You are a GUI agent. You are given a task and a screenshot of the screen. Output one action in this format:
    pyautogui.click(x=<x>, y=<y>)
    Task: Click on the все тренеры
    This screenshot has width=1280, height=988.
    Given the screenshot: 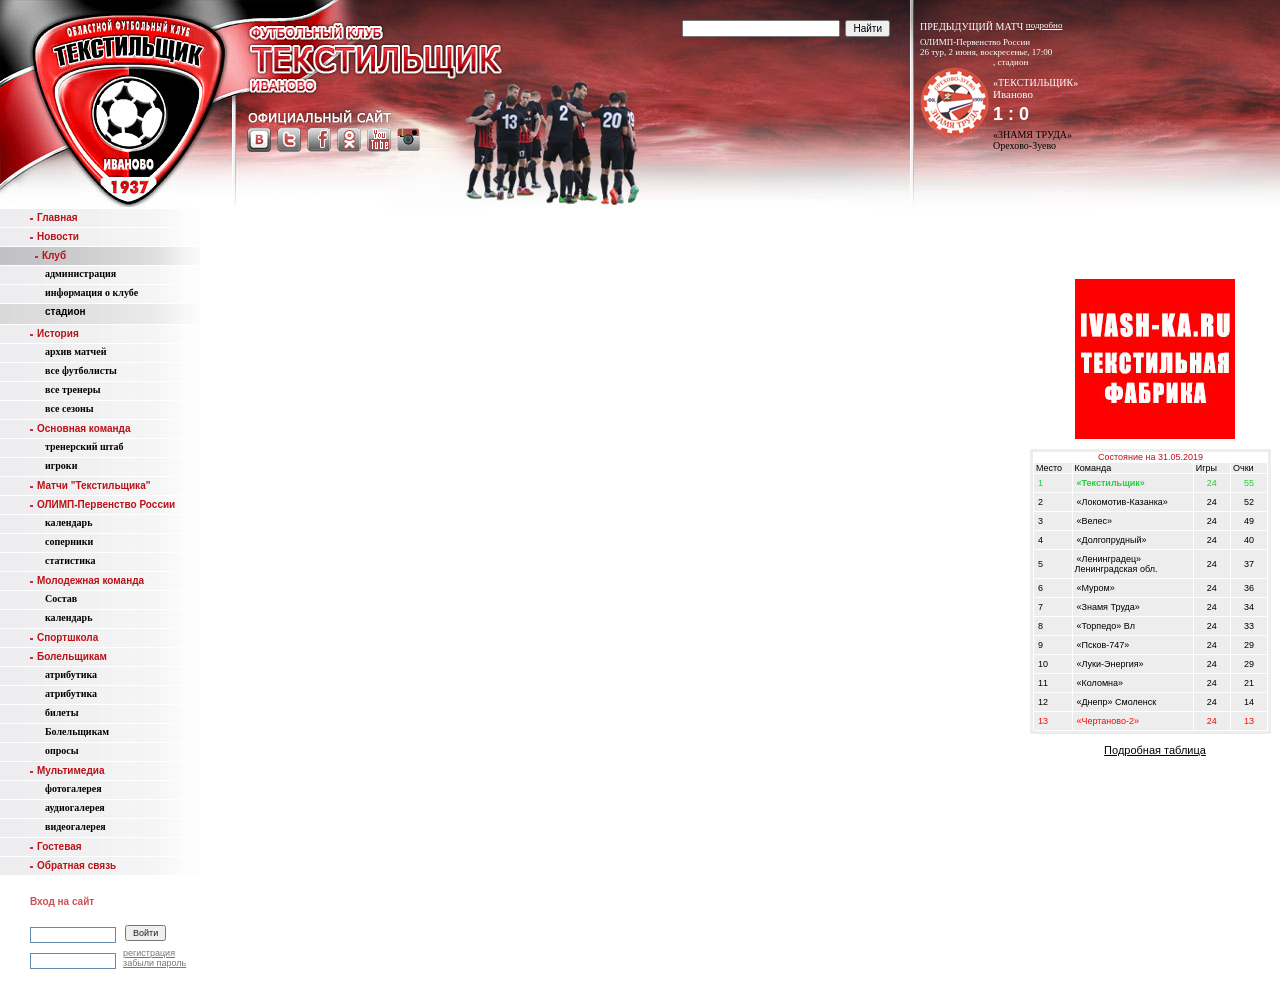 What is the action you would take?
    pyautogui.click(x=73, y=389)
    